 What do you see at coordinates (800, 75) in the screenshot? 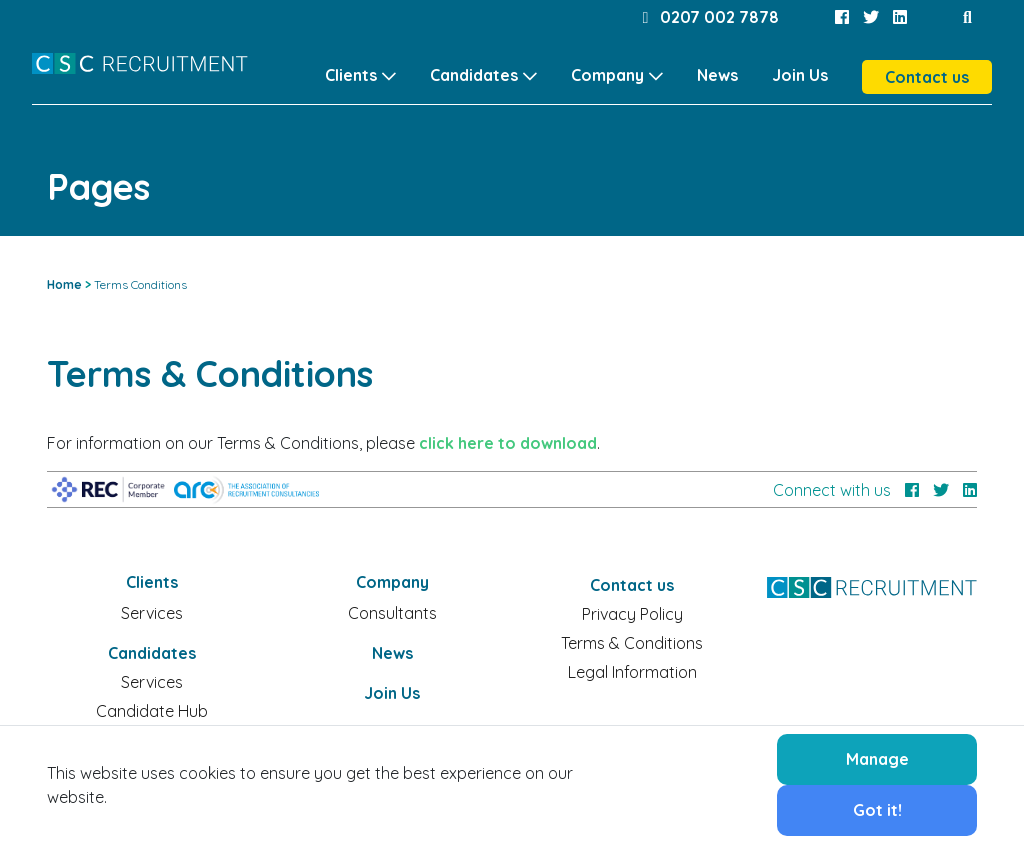
I see `Join Us` at bounding box center [800, 75].